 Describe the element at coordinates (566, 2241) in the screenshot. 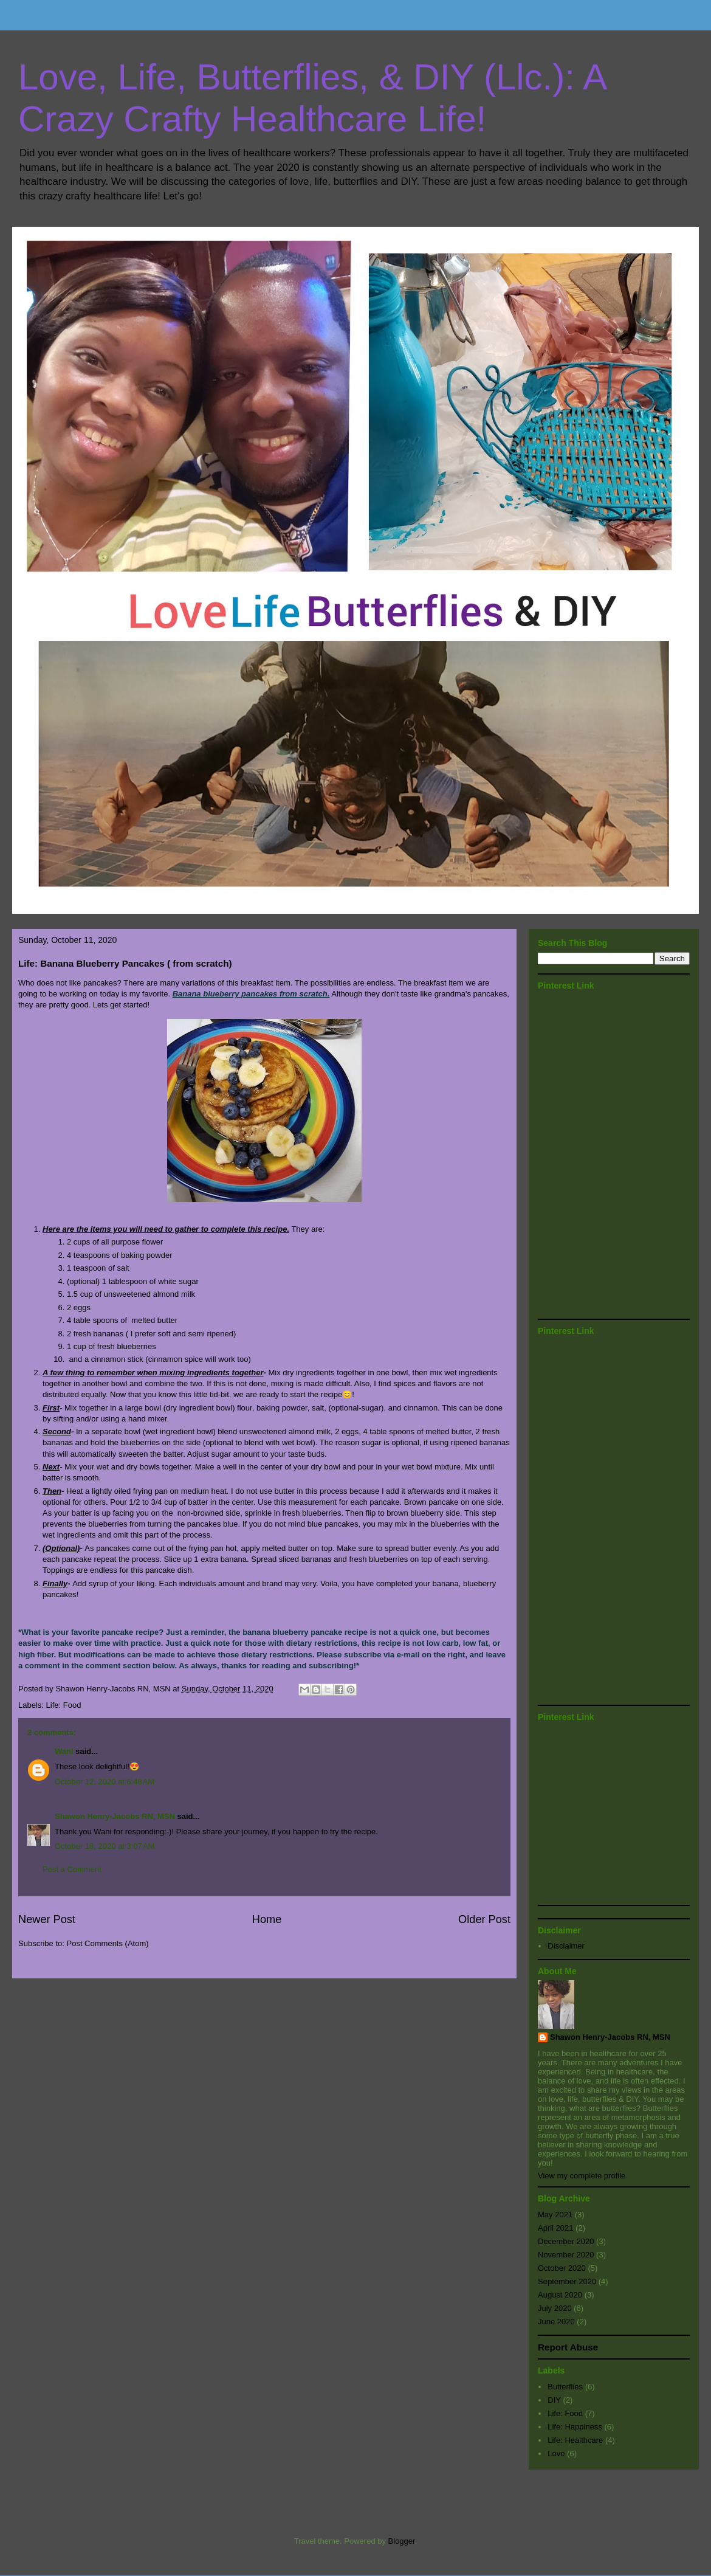

I see `December 2020` at that location.